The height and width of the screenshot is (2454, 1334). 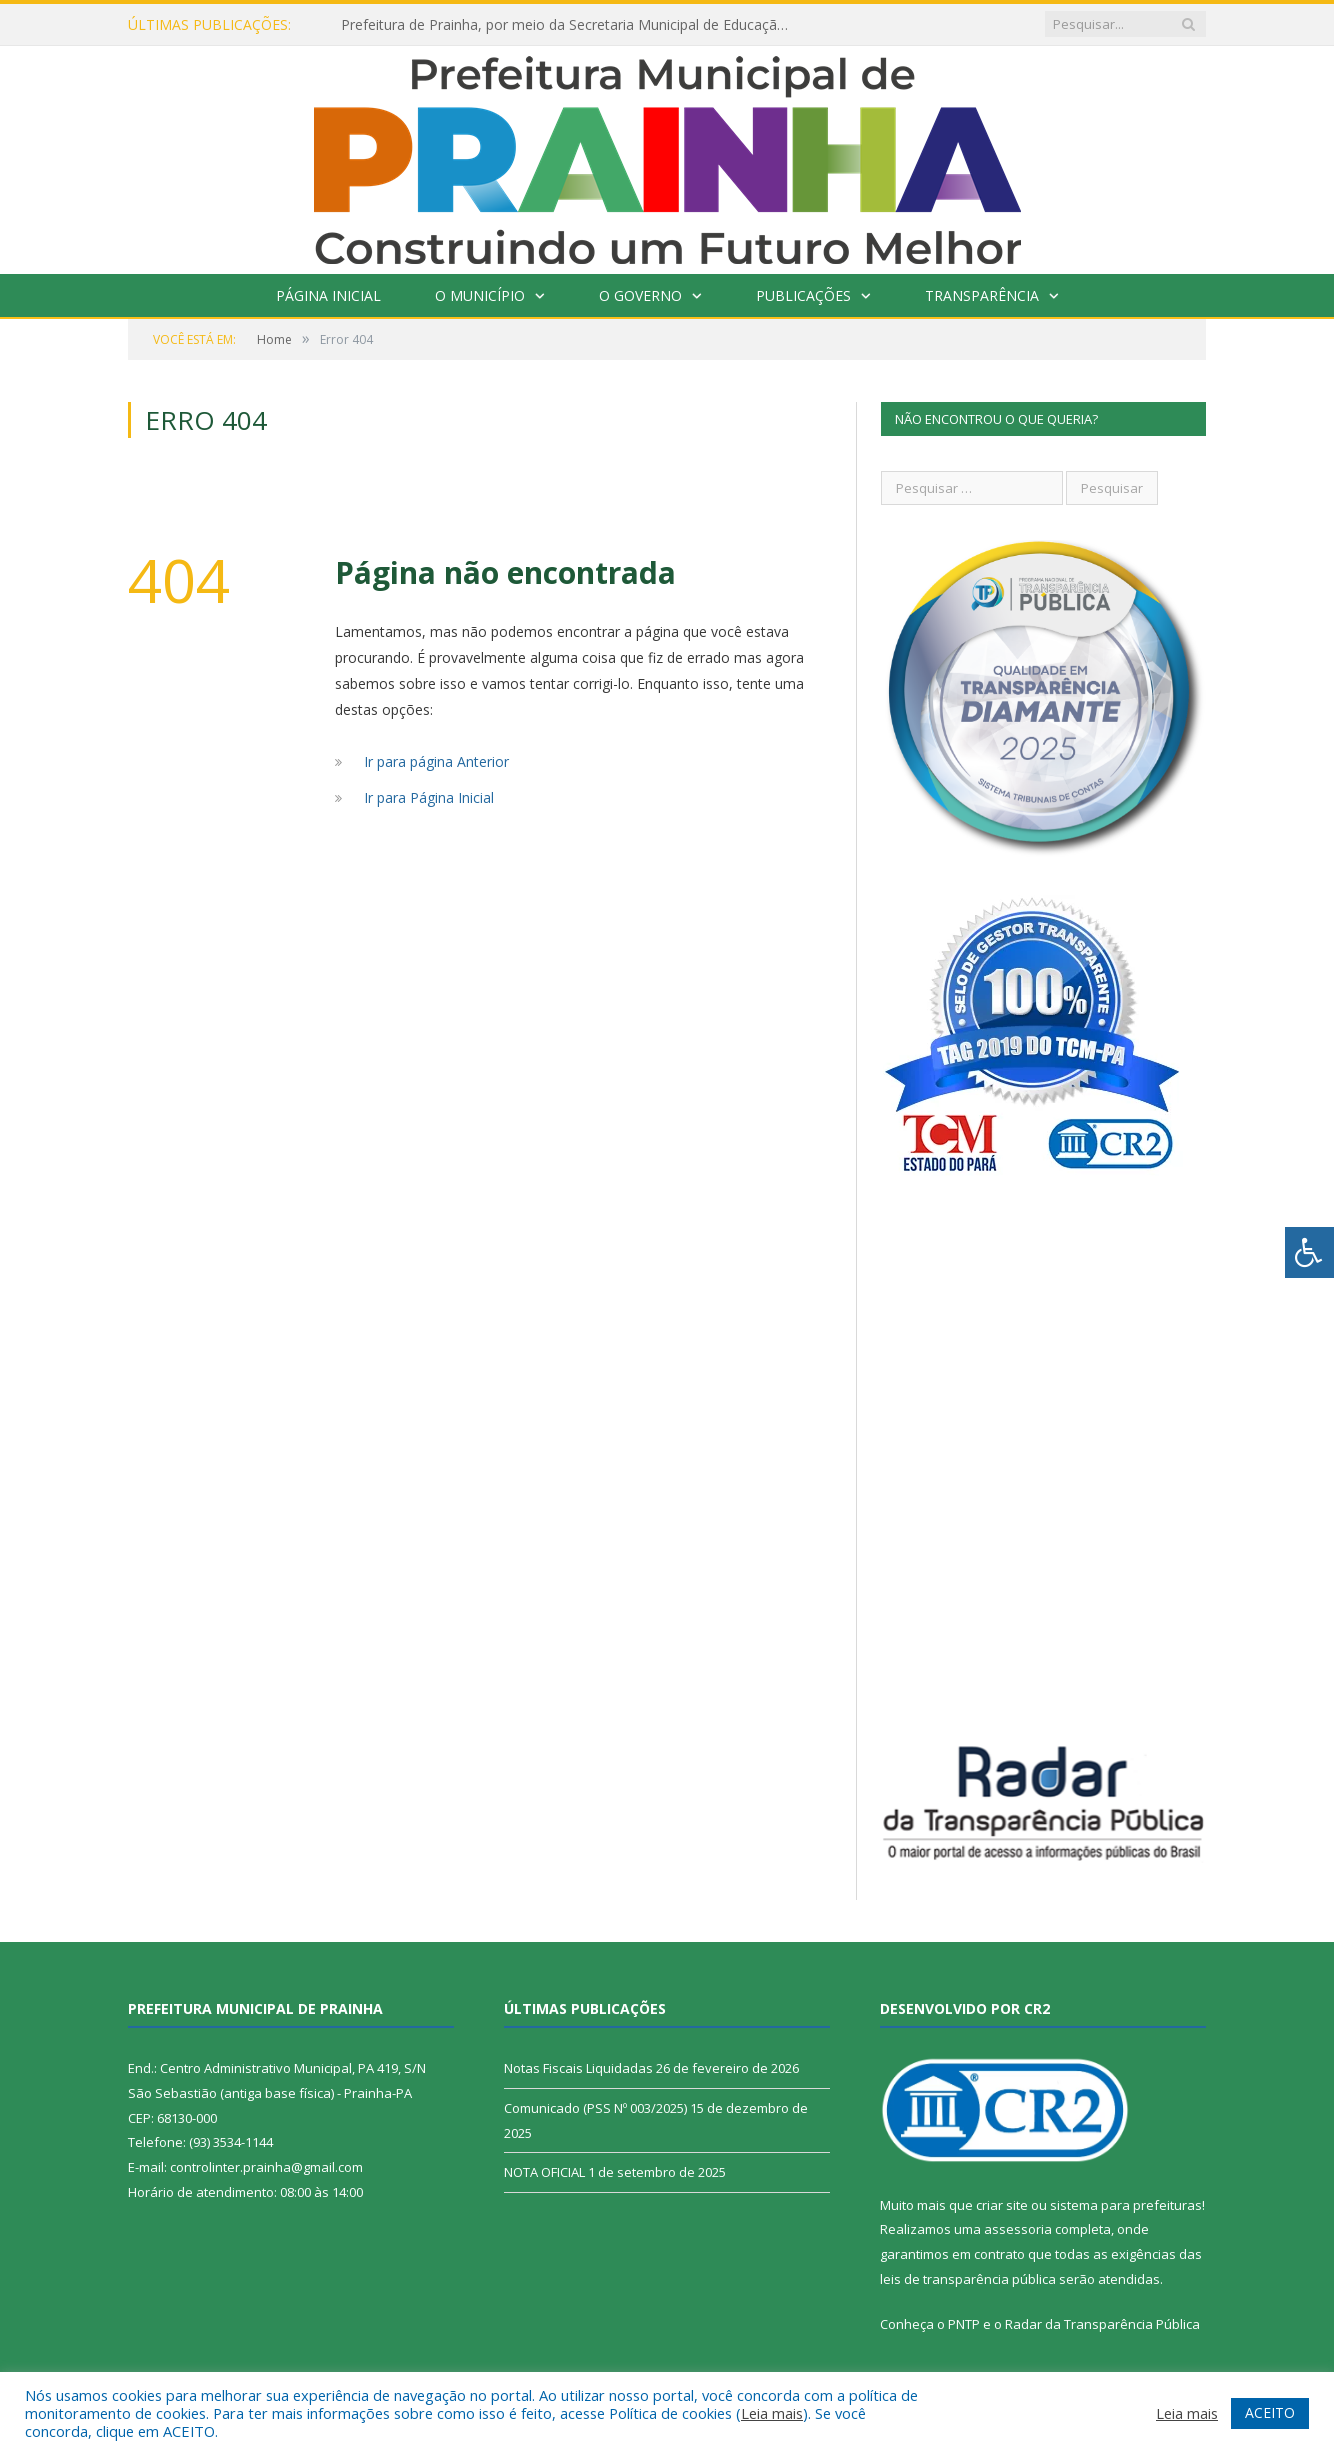 I want to click on [Press "Alt + A" to open\close the accessibility menu], so click(x=1309, y=1252).